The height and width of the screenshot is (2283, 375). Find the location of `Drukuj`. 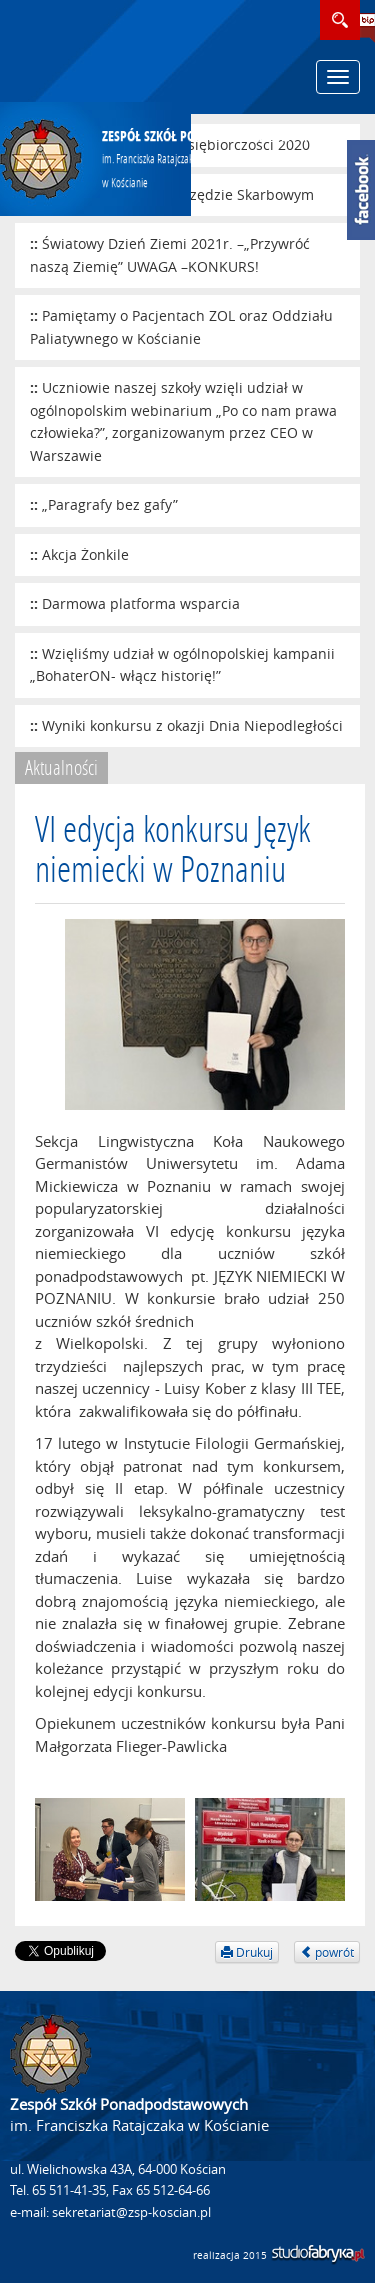

Drukuj is located at coordinates (247, 1952).